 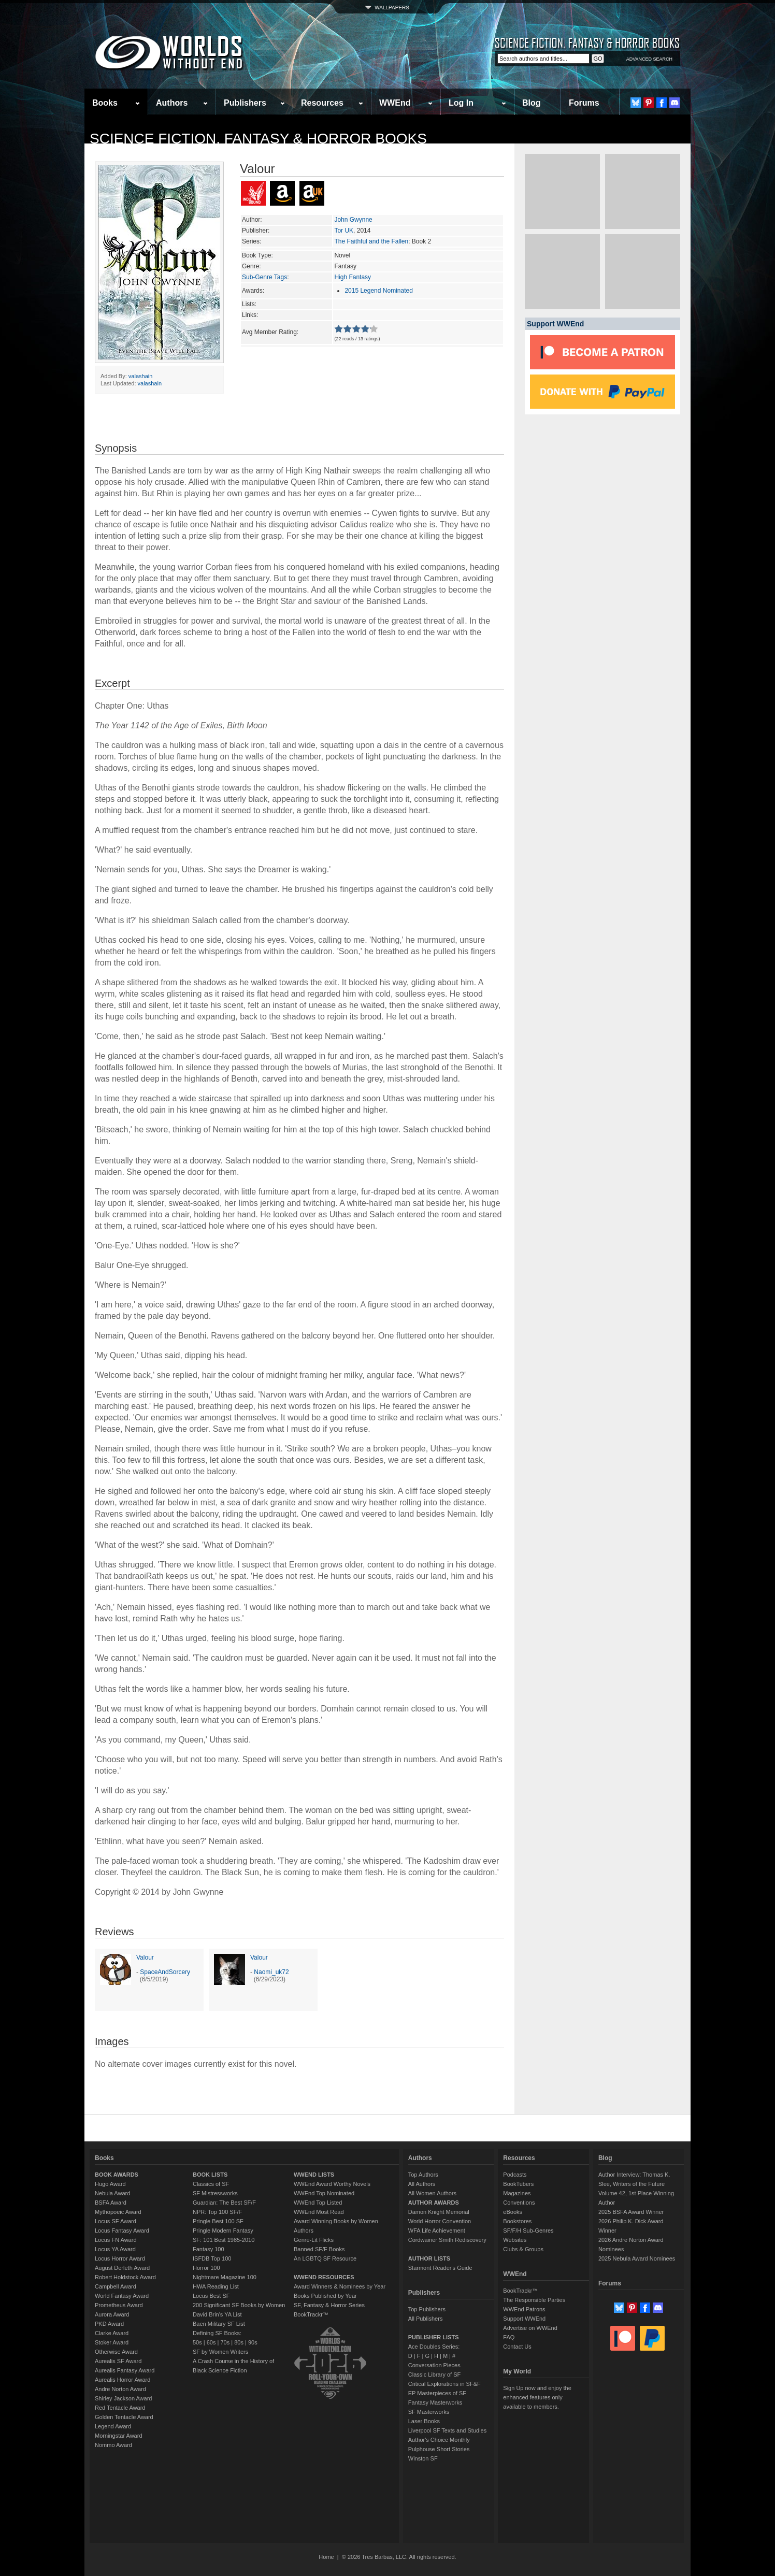 I want to click on Mythopoeic Award, so click(x=118, y=2212).